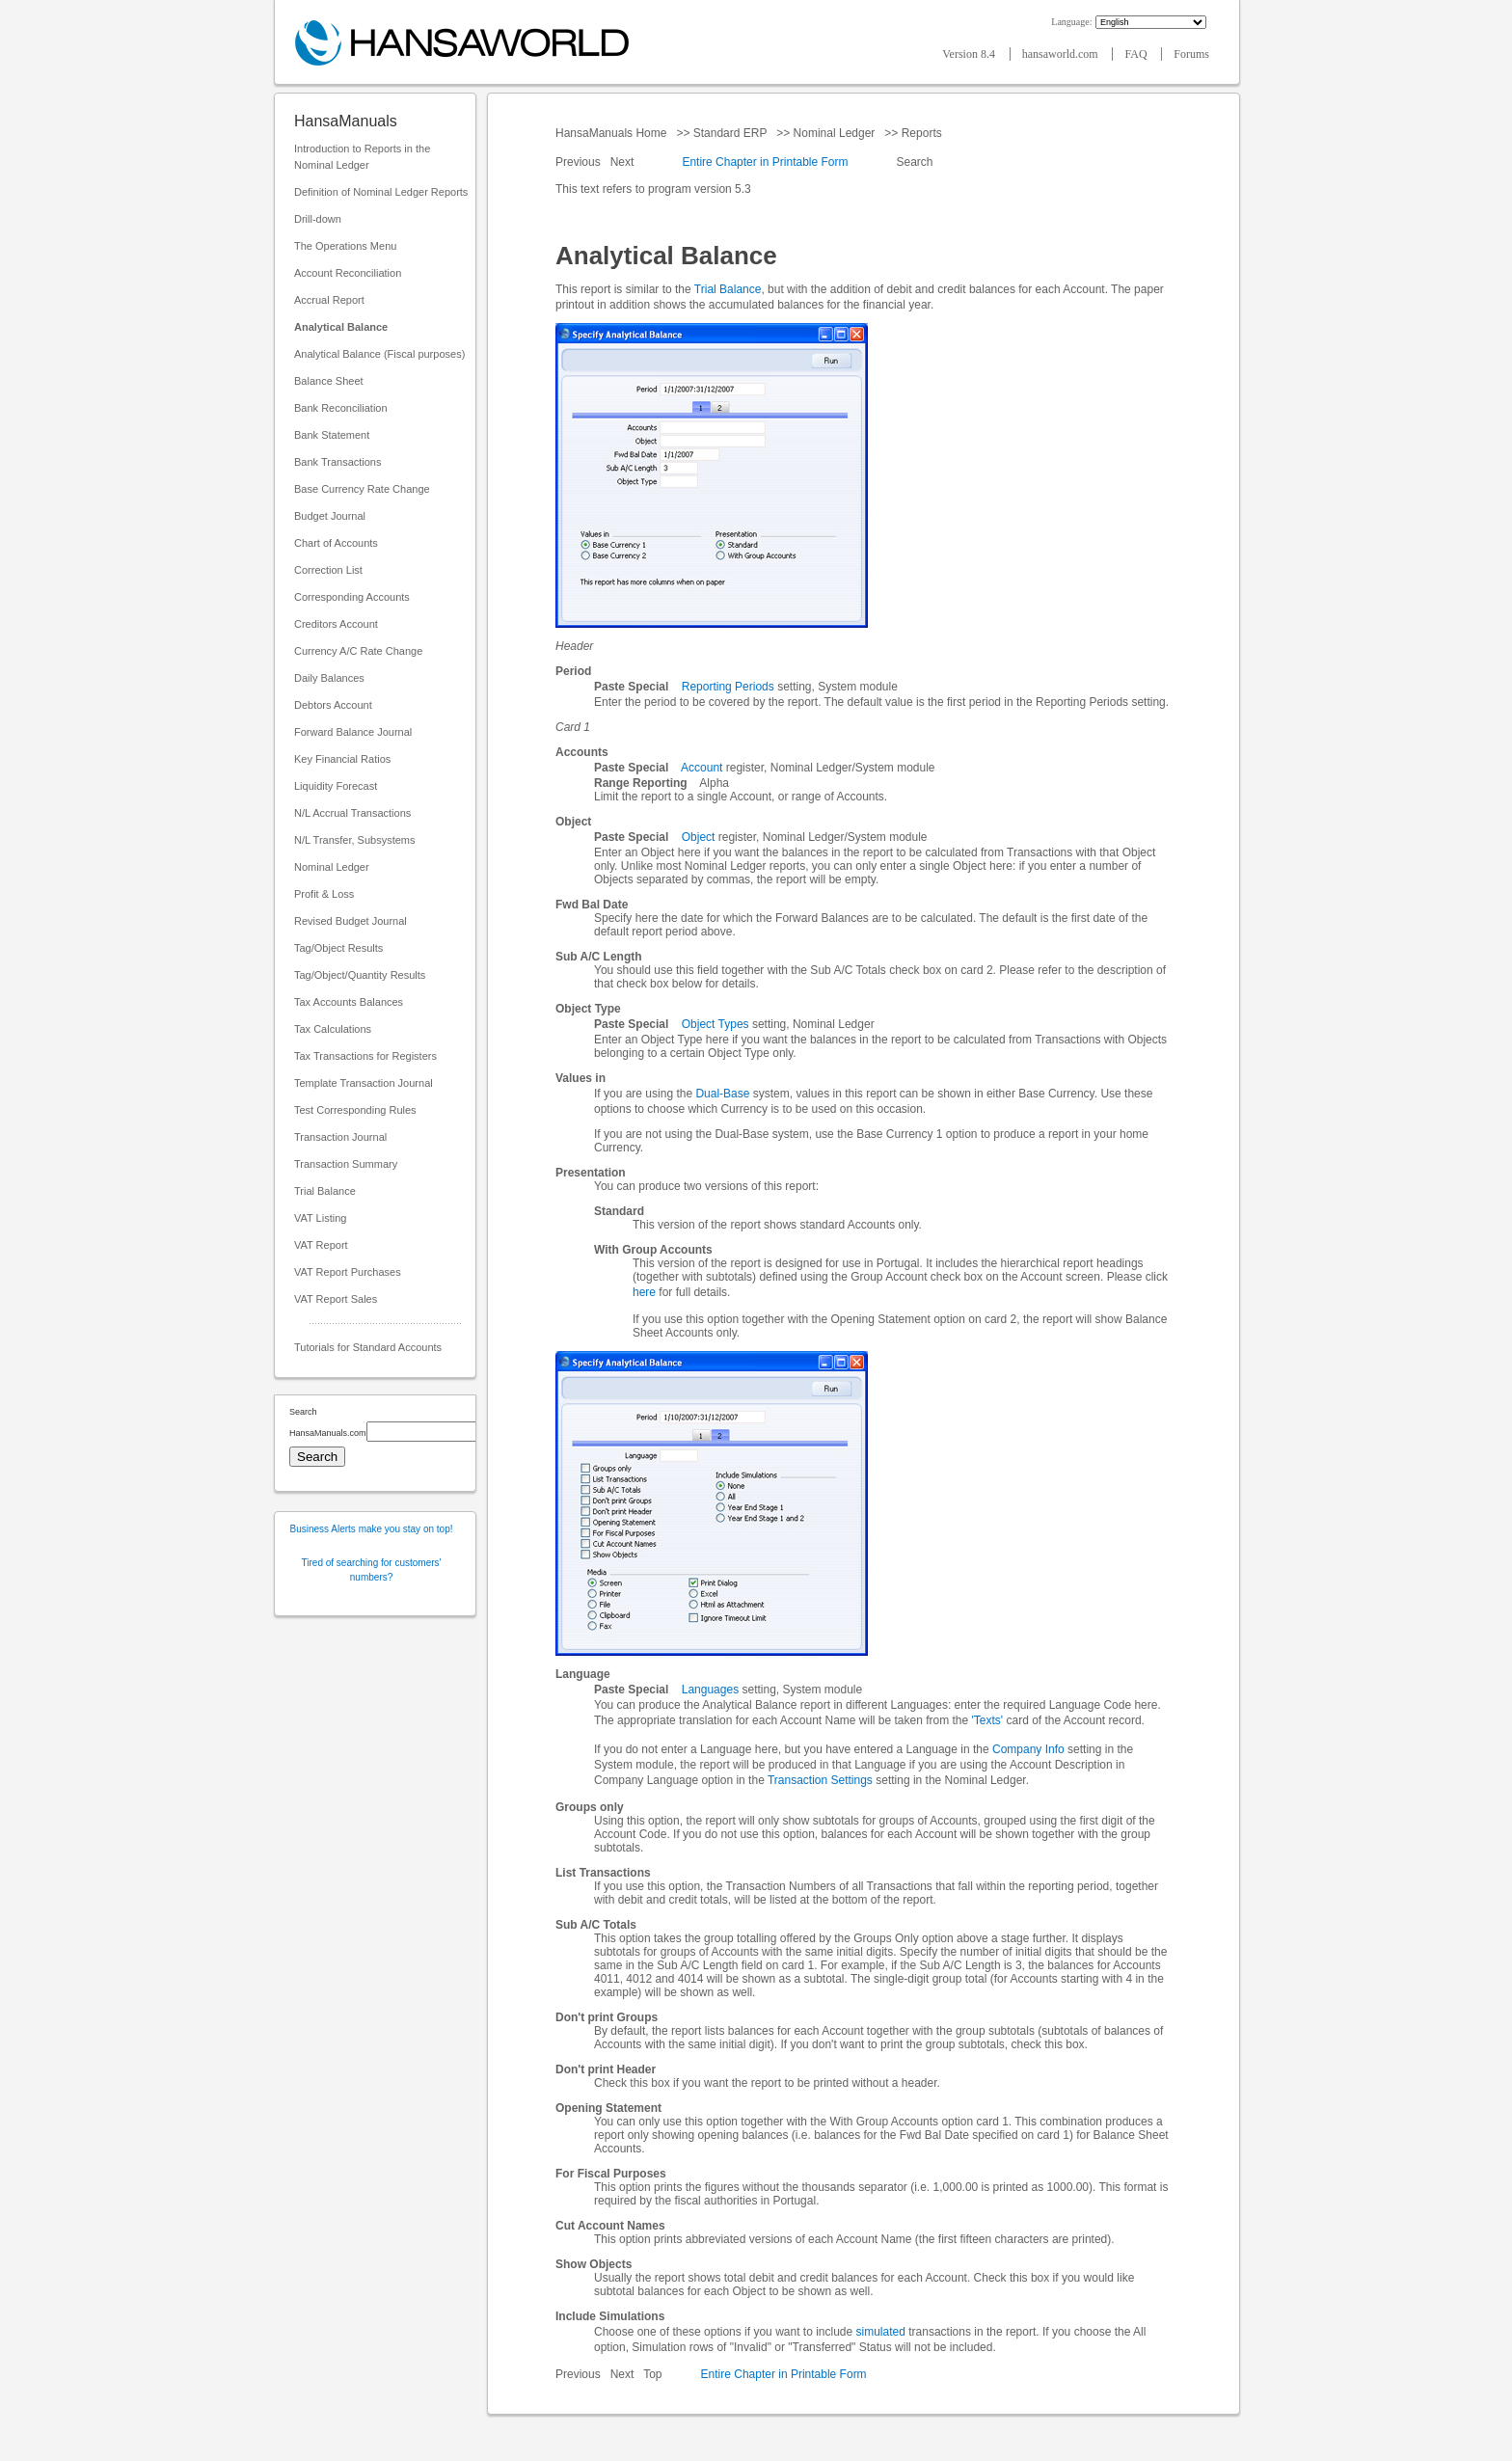  I want to click on Tax Transactions for Registers, so click(365, 1056).